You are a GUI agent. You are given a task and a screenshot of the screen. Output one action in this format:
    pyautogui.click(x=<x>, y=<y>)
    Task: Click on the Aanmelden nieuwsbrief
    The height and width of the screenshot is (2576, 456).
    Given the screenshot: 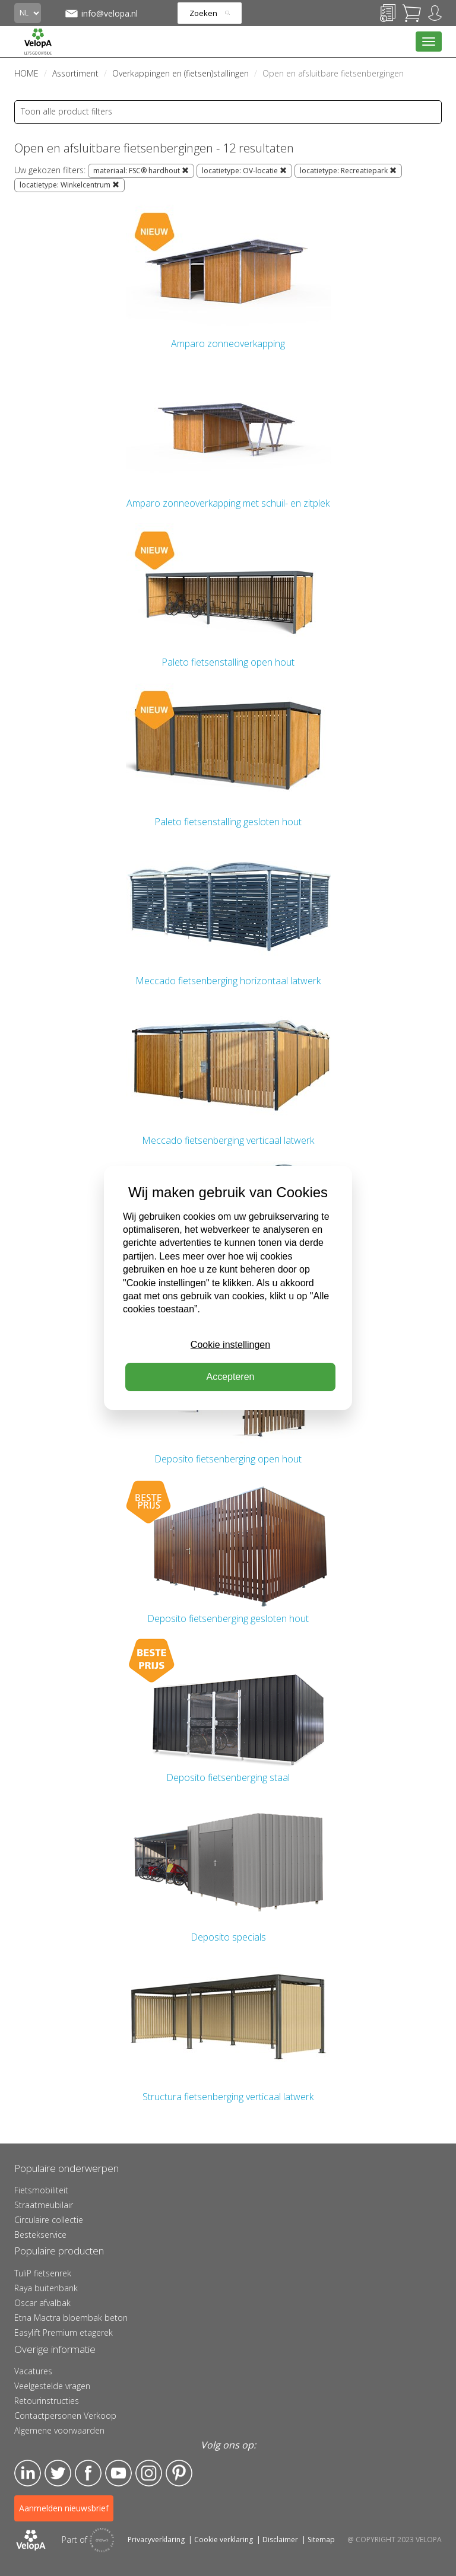 What is the action you would take?
    pyautogui.click(x=64, y=2508)
    